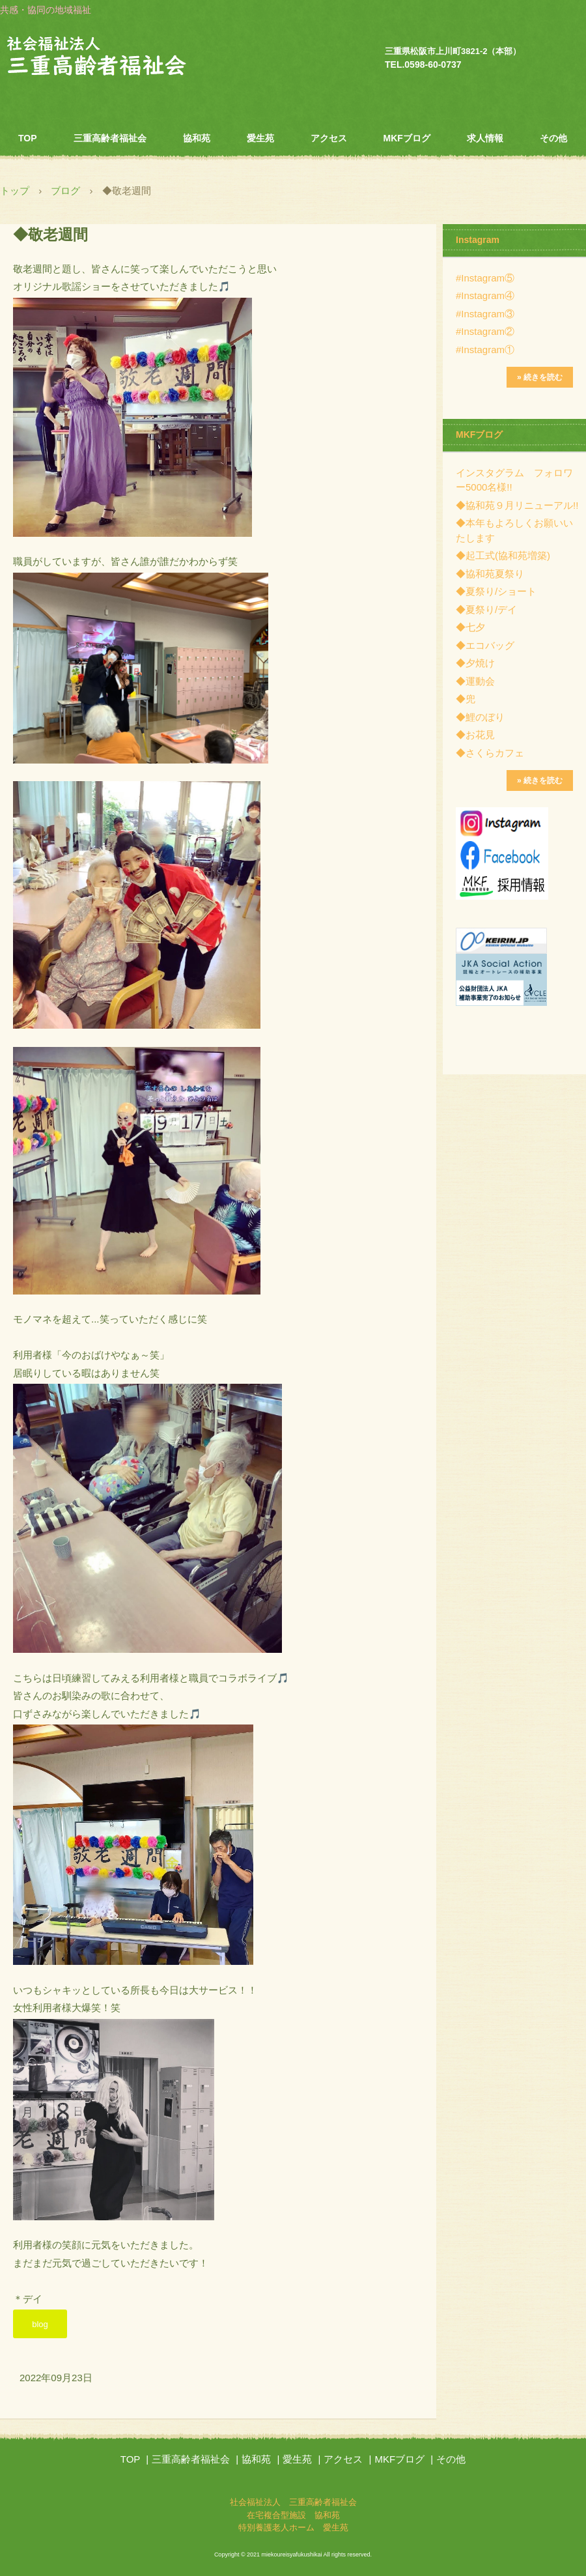 Image resolution: width=586 pixels, height=2576 pixels. Describe the element at coordinates (485, 277) in the screenshot. I see `#Instagram⑤` at that location.